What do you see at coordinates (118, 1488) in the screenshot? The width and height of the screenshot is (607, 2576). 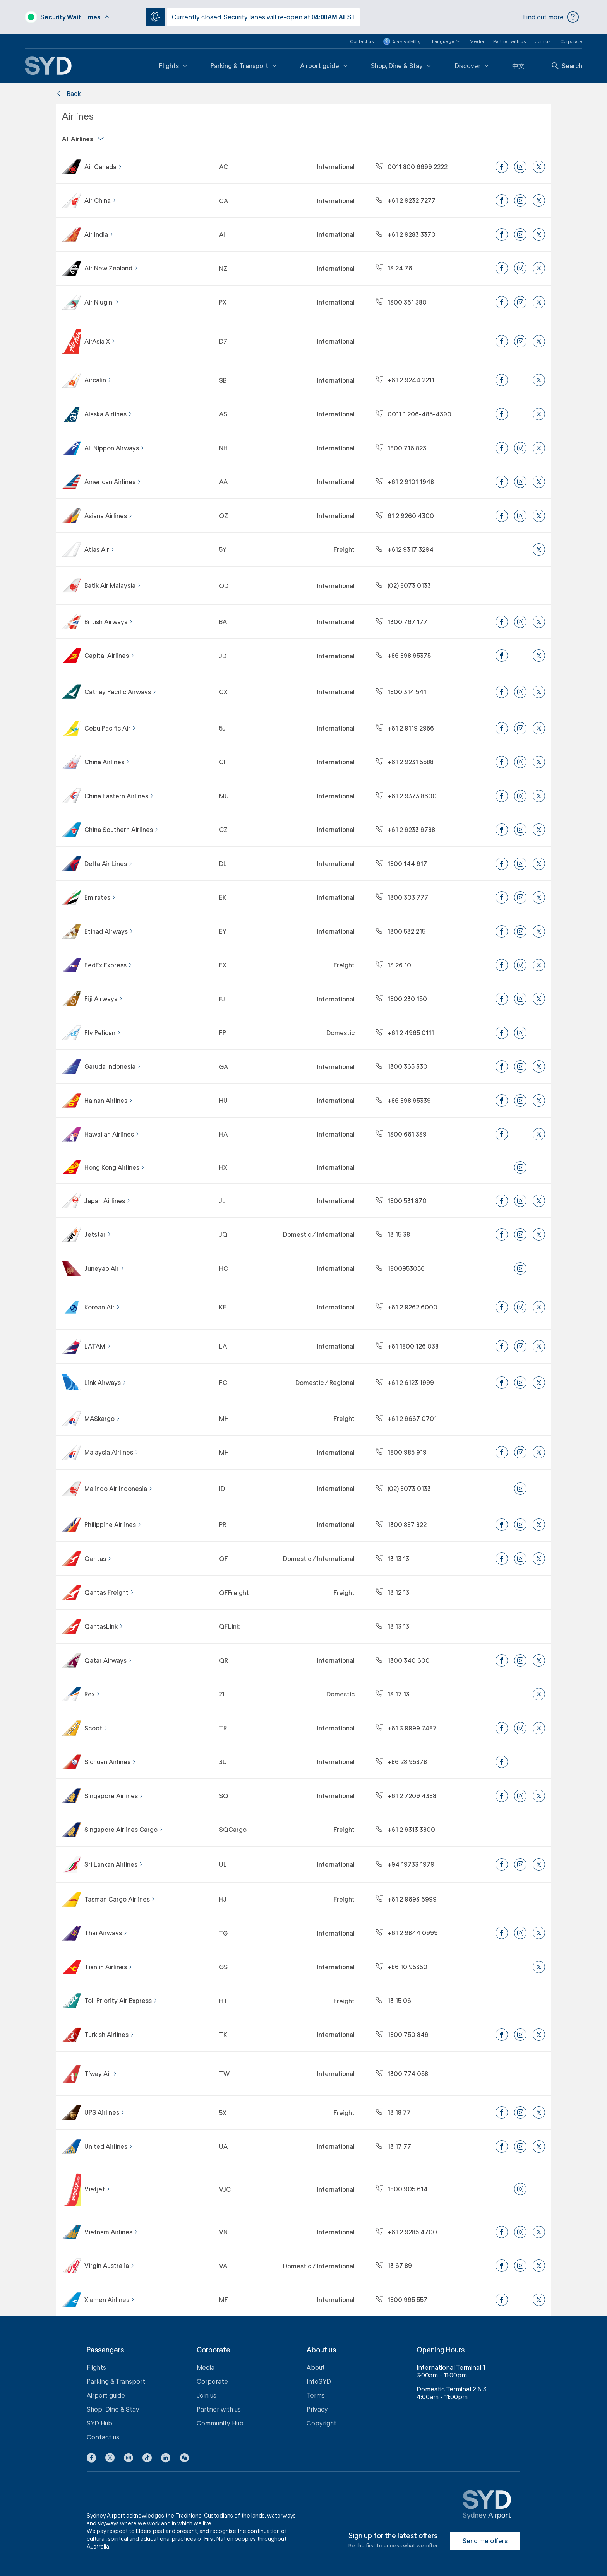 I see `Malindo Air Indonesia` at bounding box center [118, 1488].